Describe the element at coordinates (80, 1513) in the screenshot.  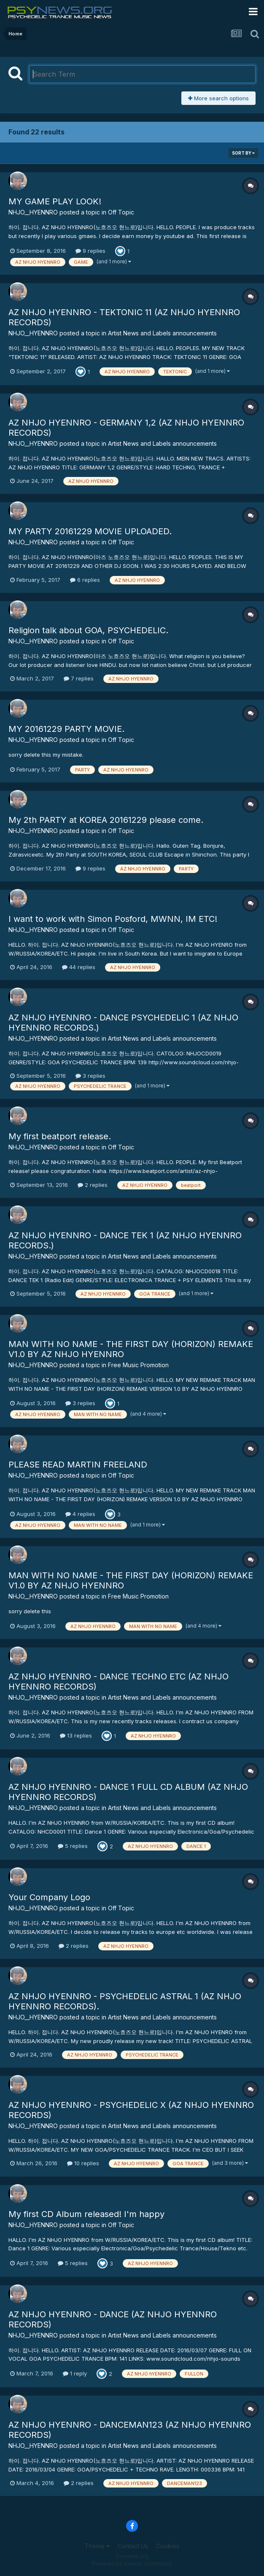
I see `4 replies` at that location.